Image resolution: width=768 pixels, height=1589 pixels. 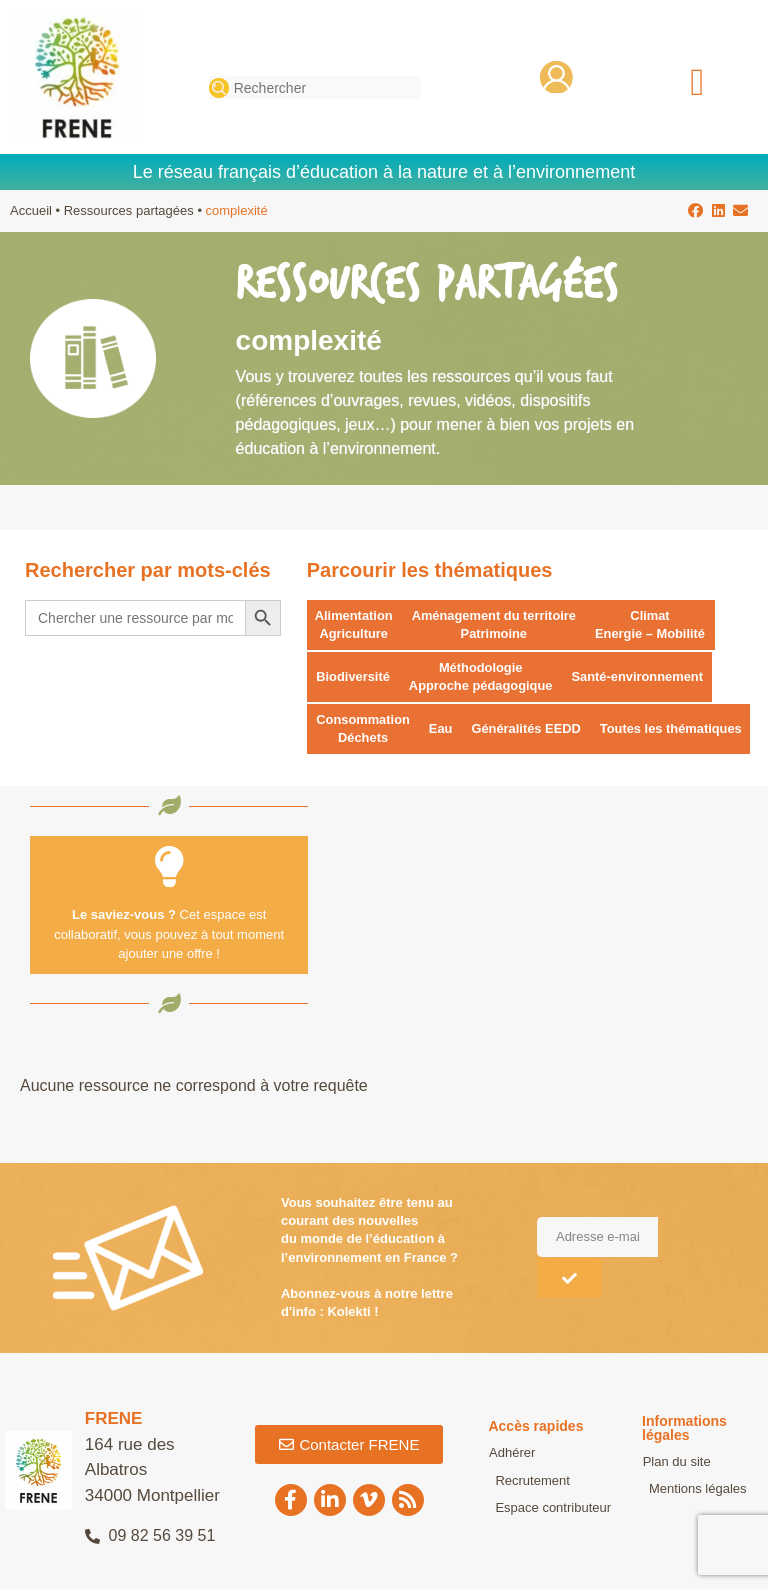 I want to click on [button], so click(x=697, y=81).